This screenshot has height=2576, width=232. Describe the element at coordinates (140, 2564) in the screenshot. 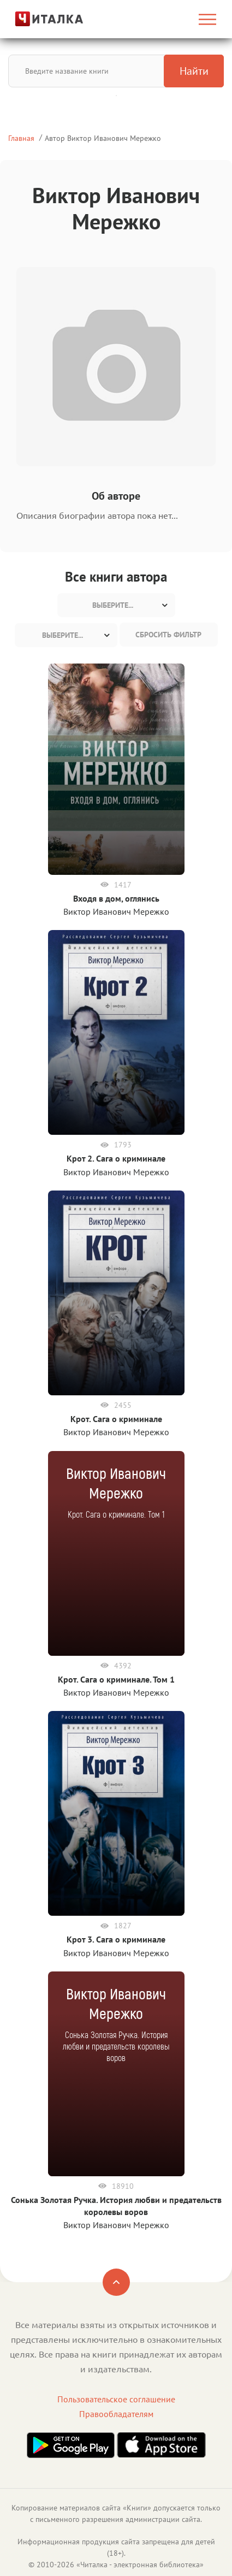

I see `Читалка - электронная библиотека` at that location.